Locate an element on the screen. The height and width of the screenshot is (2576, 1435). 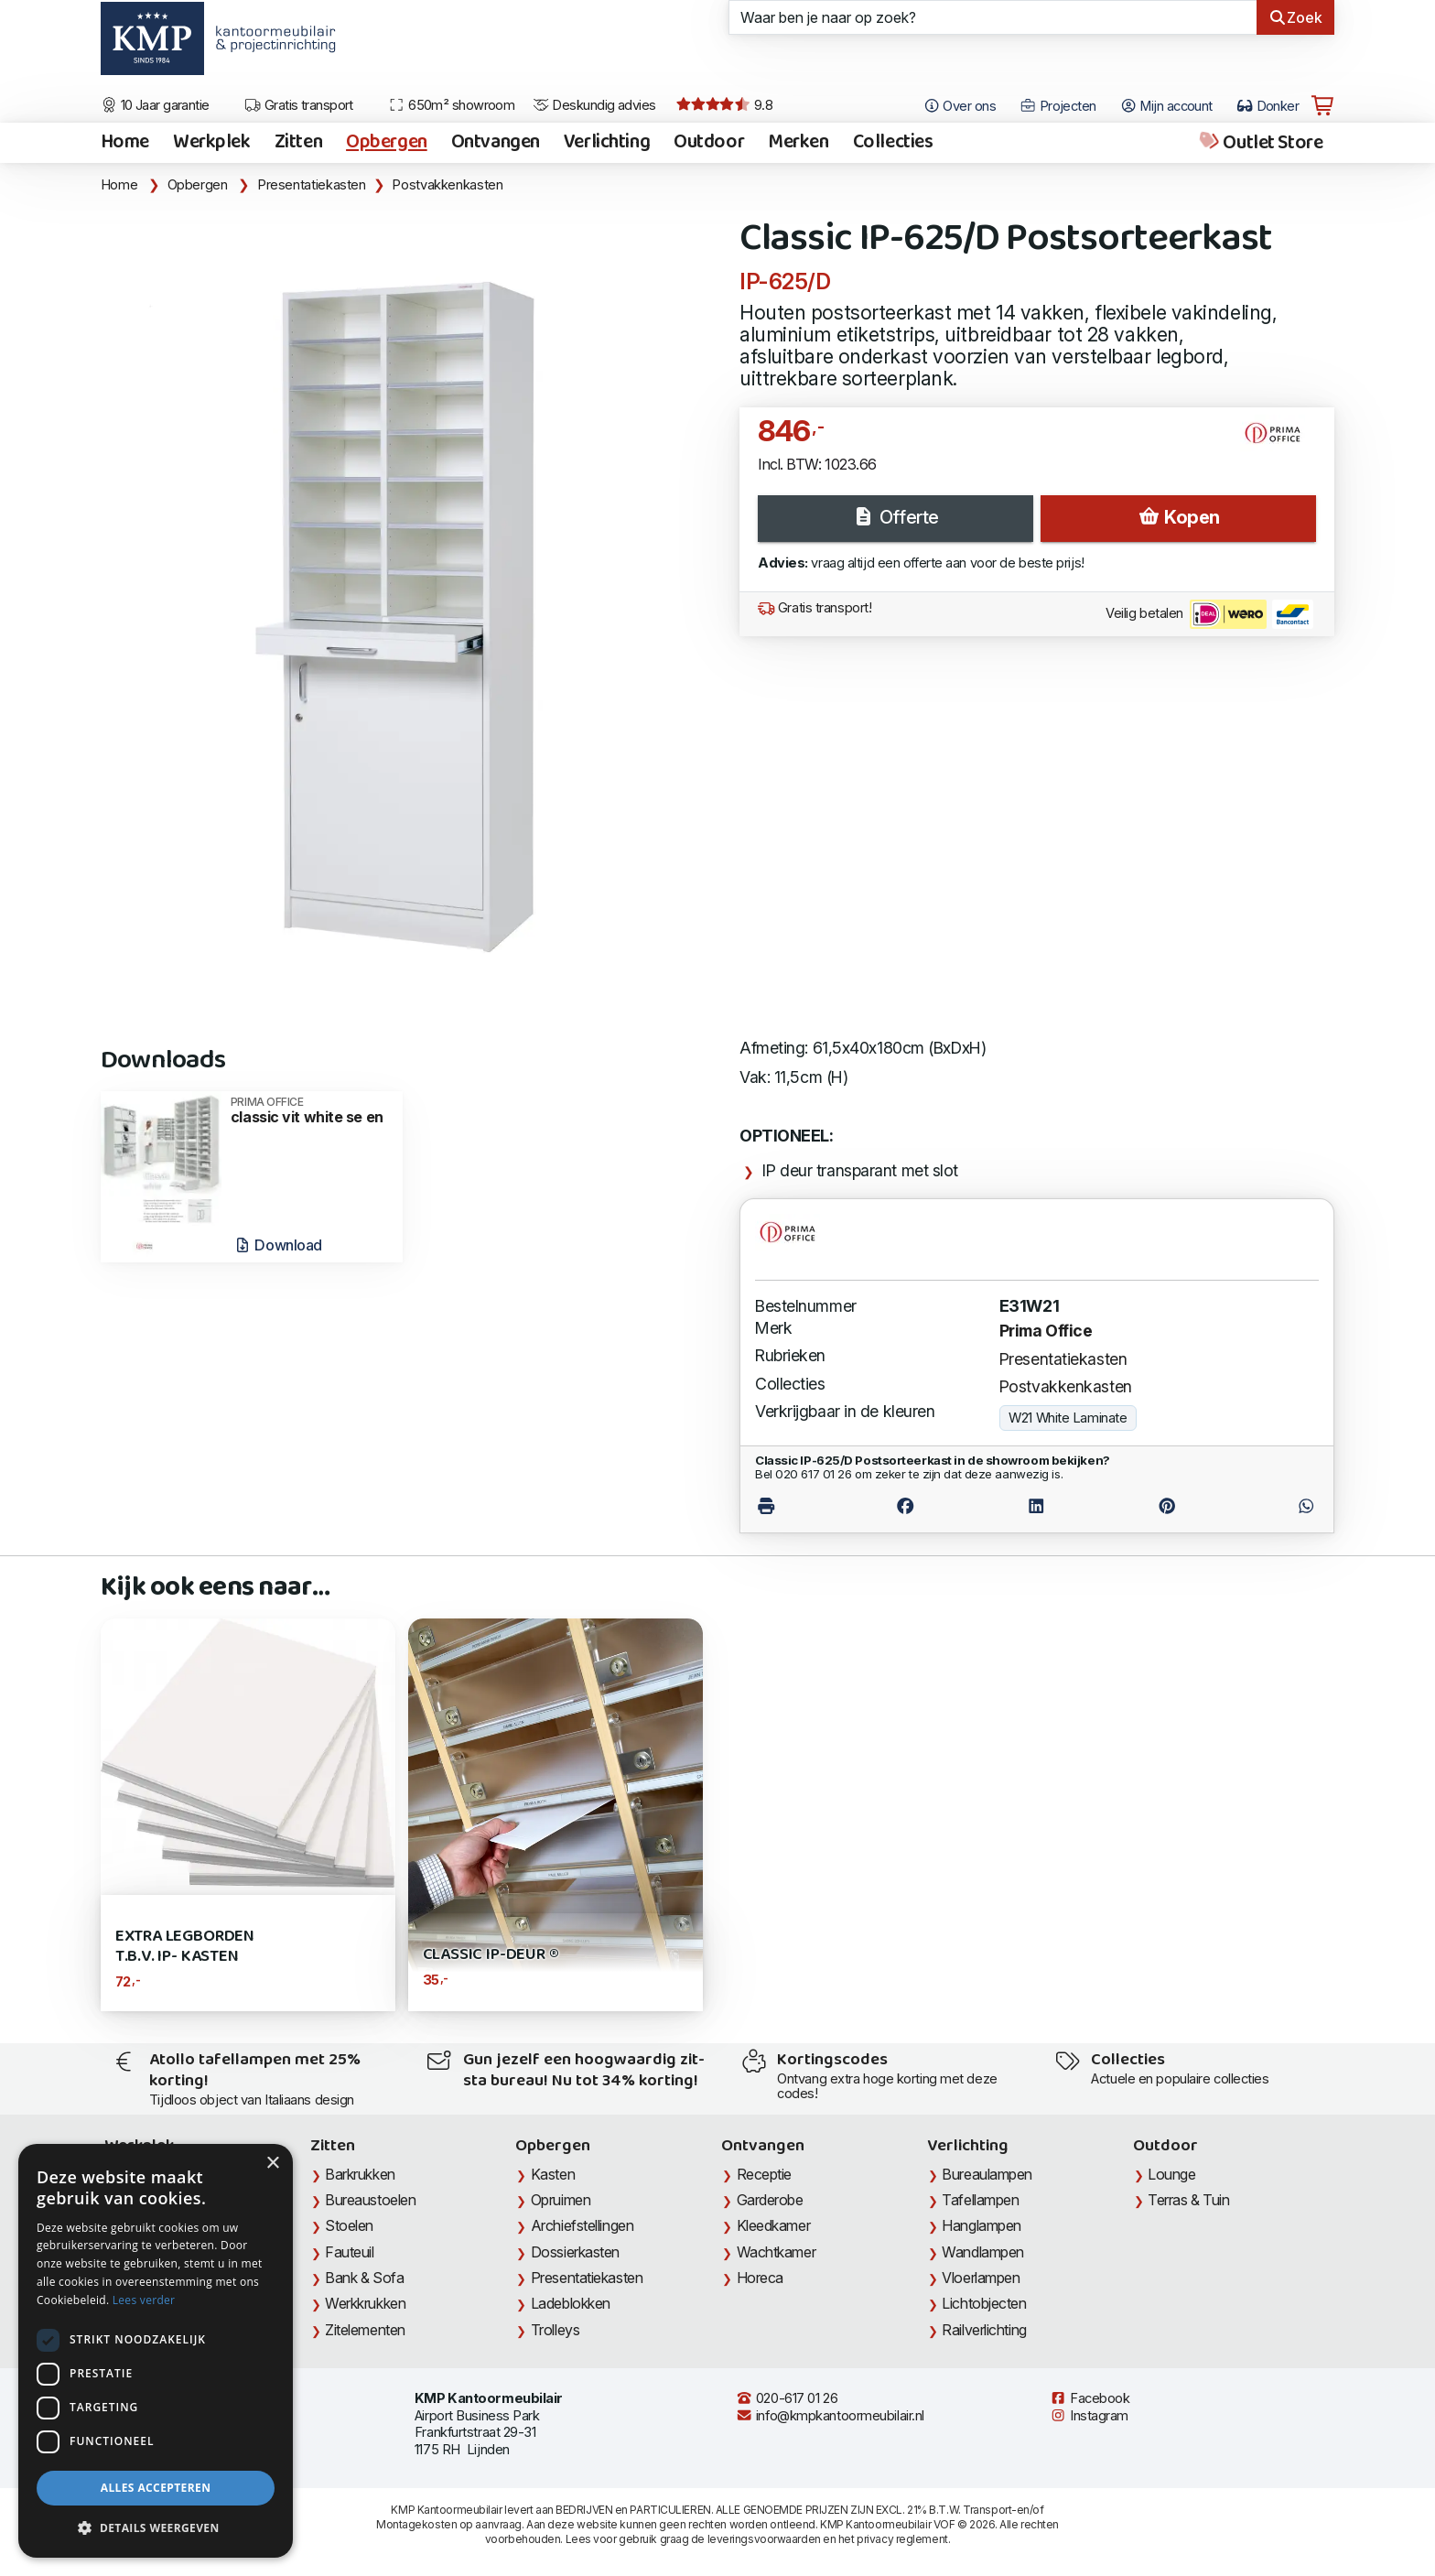
Fauteuil is located at coordinates (349, 2252).